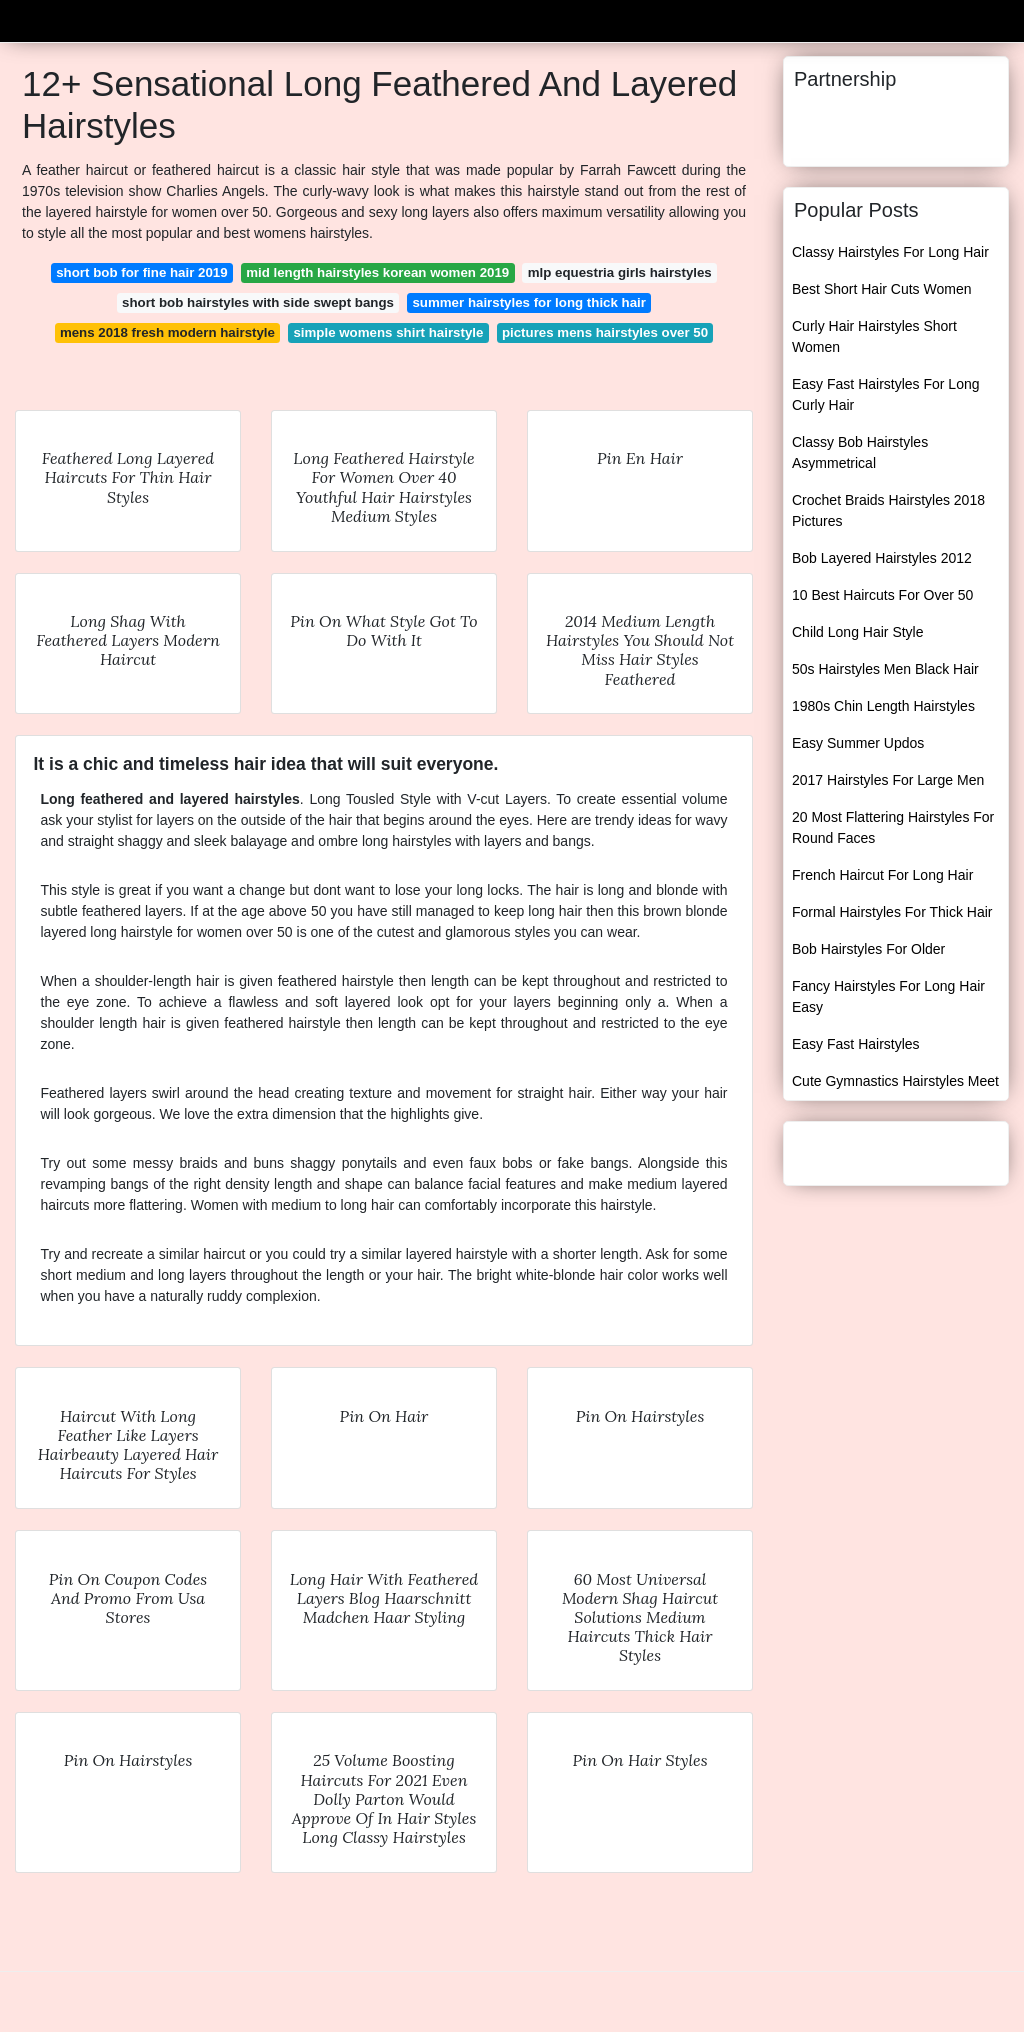  What do you see at coordinates (886, 394) in the screenshot?
I see `Easy Fast Hairstyles For Long Curly Hair` at bounding box center [886, 394].